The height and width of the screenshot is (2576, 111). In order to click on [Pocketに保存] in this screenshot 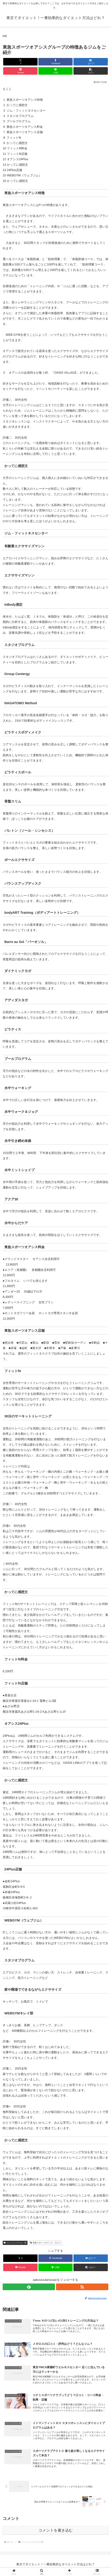, I will do `click(20, 71)`.